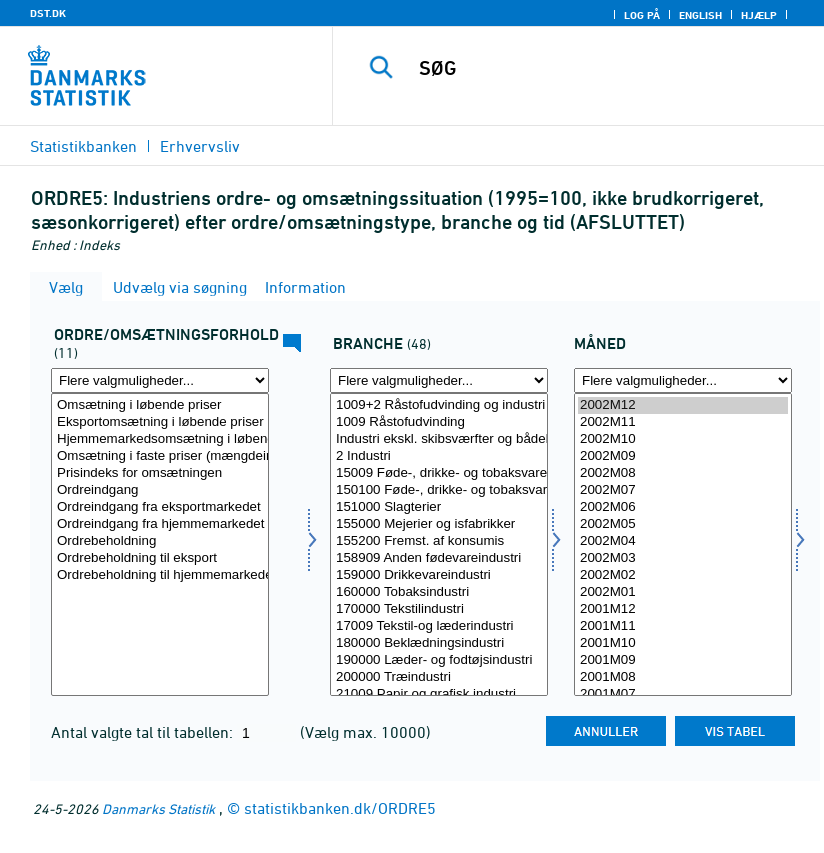 This screenshot has width=824, height=853. What do you see at coordinates (439, 609) in the screenshot?
I see `170000 Tekstilindustri` at bounding box center [439, 609].